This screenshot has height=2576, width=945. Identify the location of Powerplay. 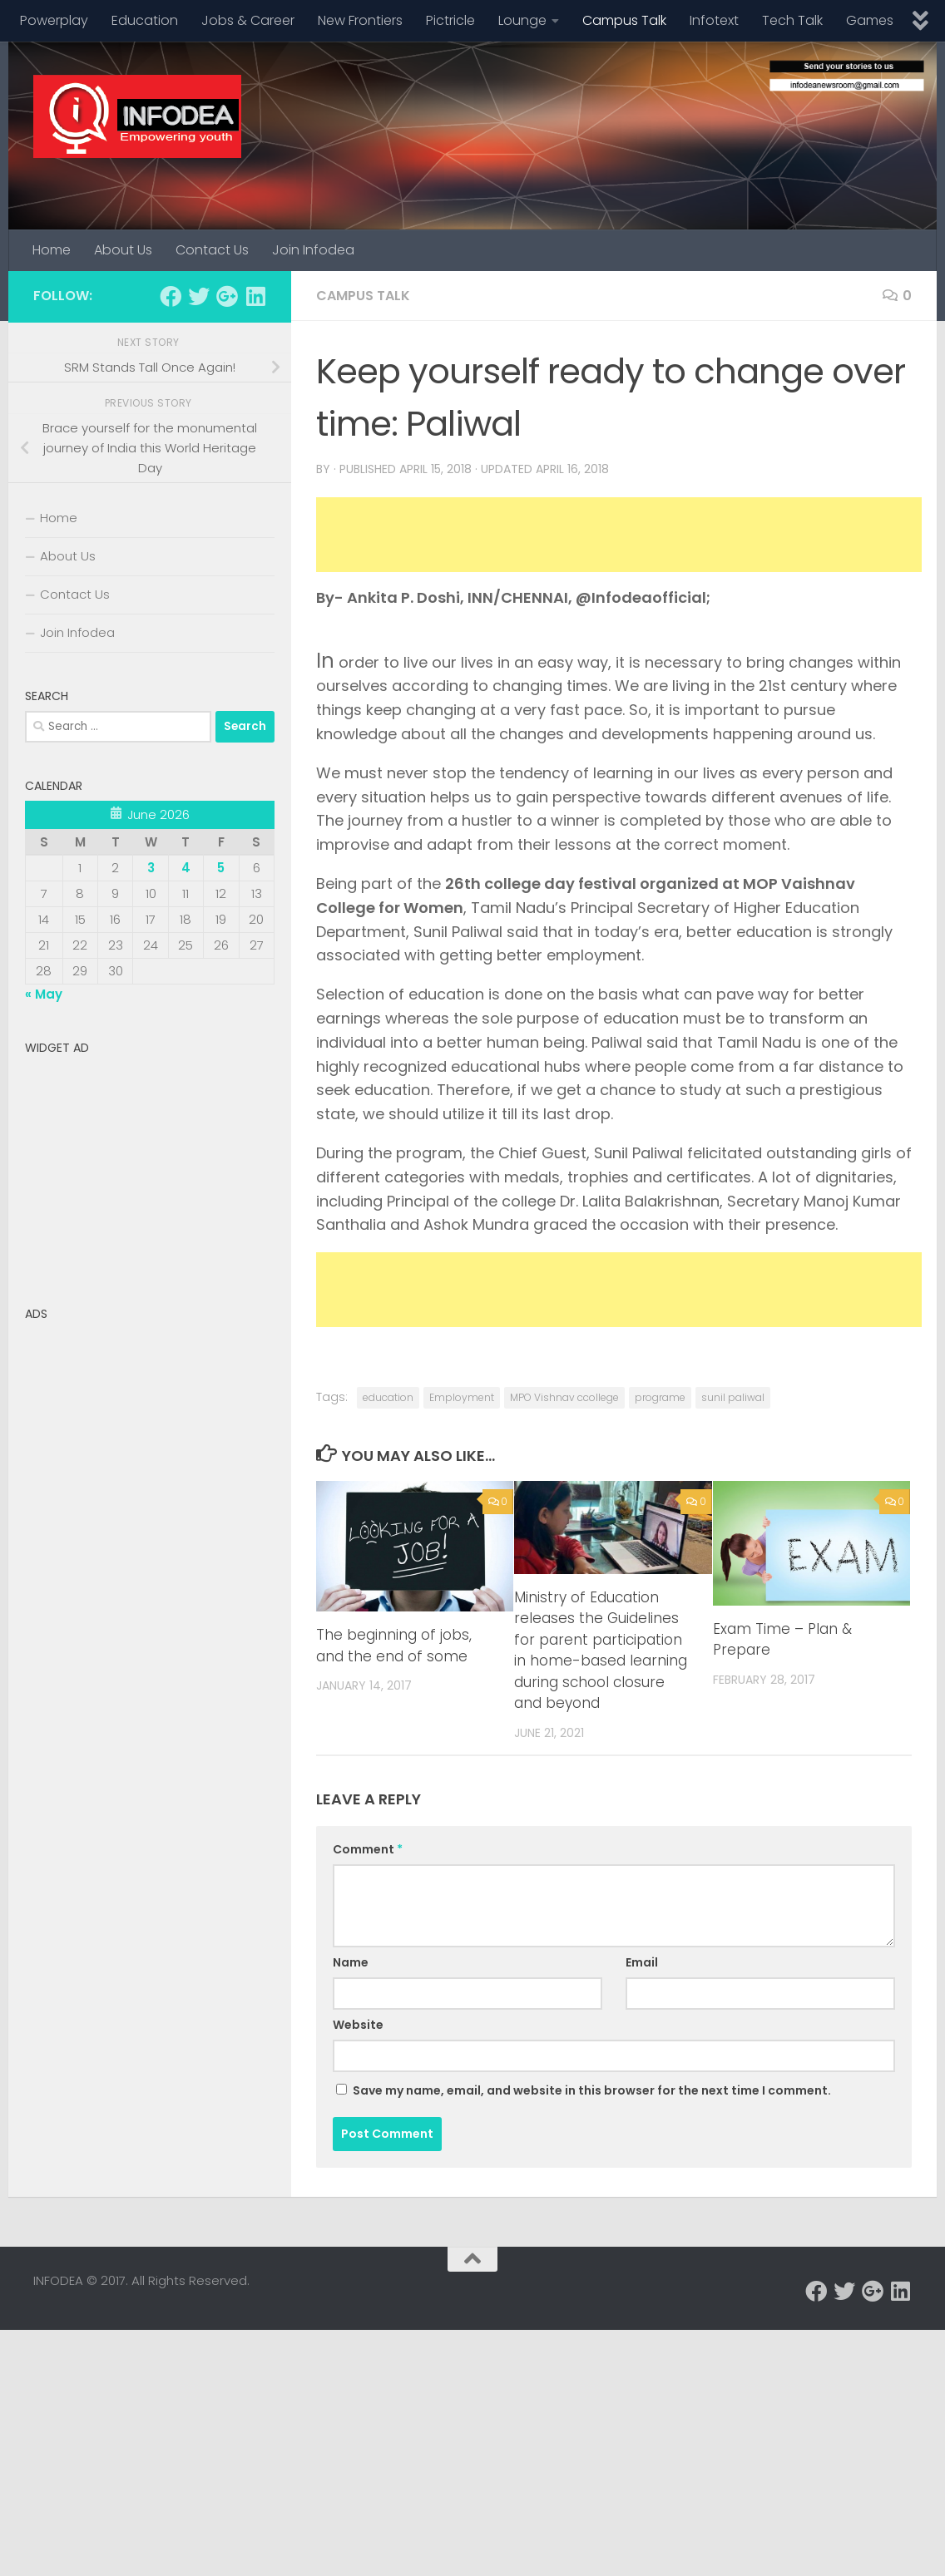
(54, 20).